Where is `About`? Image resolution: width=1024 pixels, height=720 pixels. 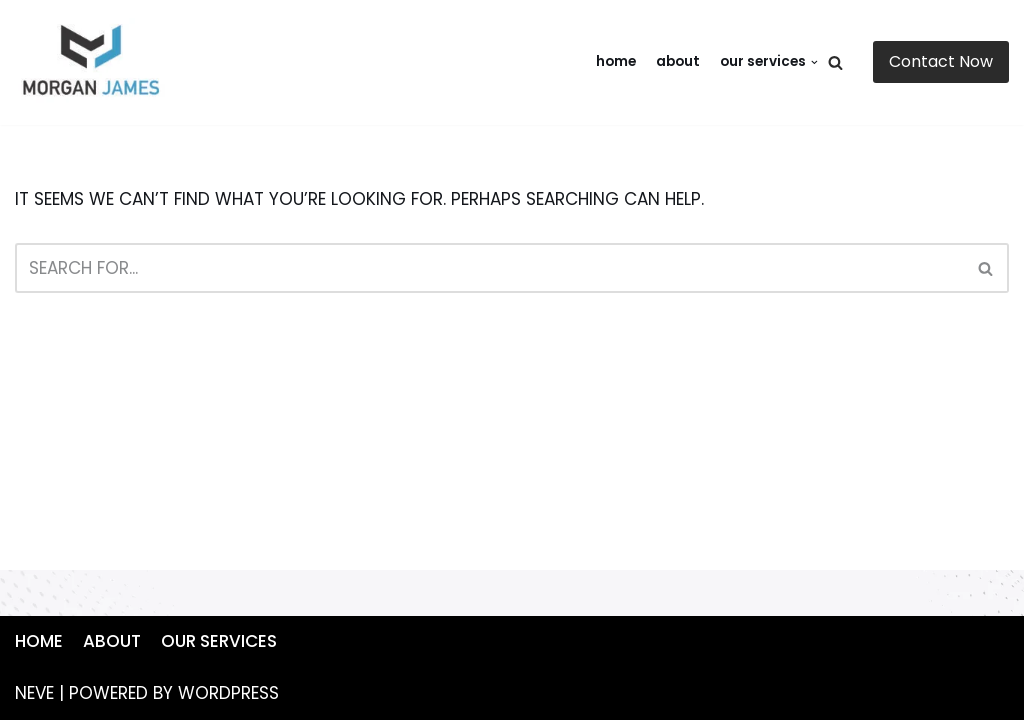 About is located at coordinates (678, 61).